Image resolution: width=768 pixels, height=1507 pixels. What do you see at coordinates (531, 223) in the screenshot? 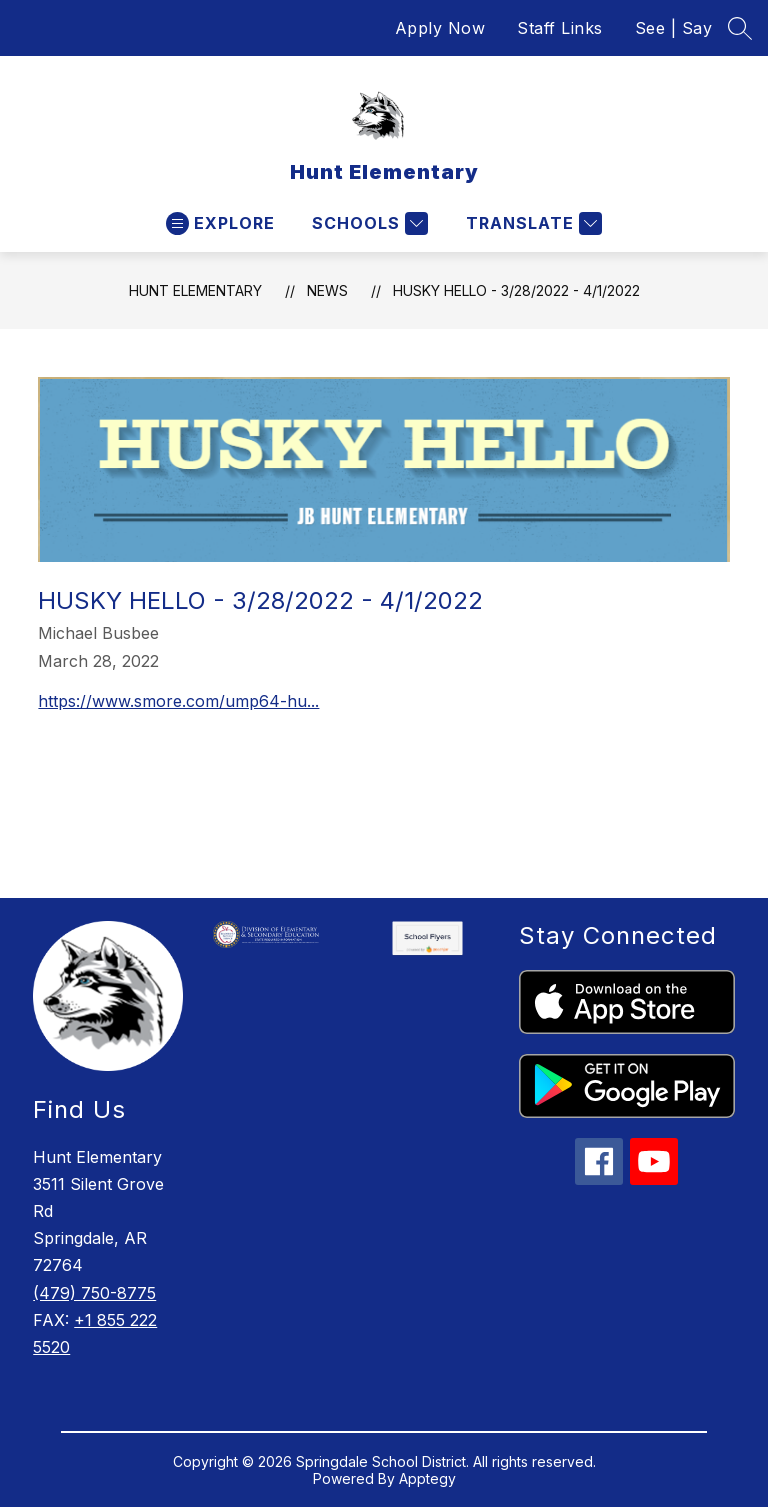
I see `[Translate Site]` at bounding box center [531, 223].